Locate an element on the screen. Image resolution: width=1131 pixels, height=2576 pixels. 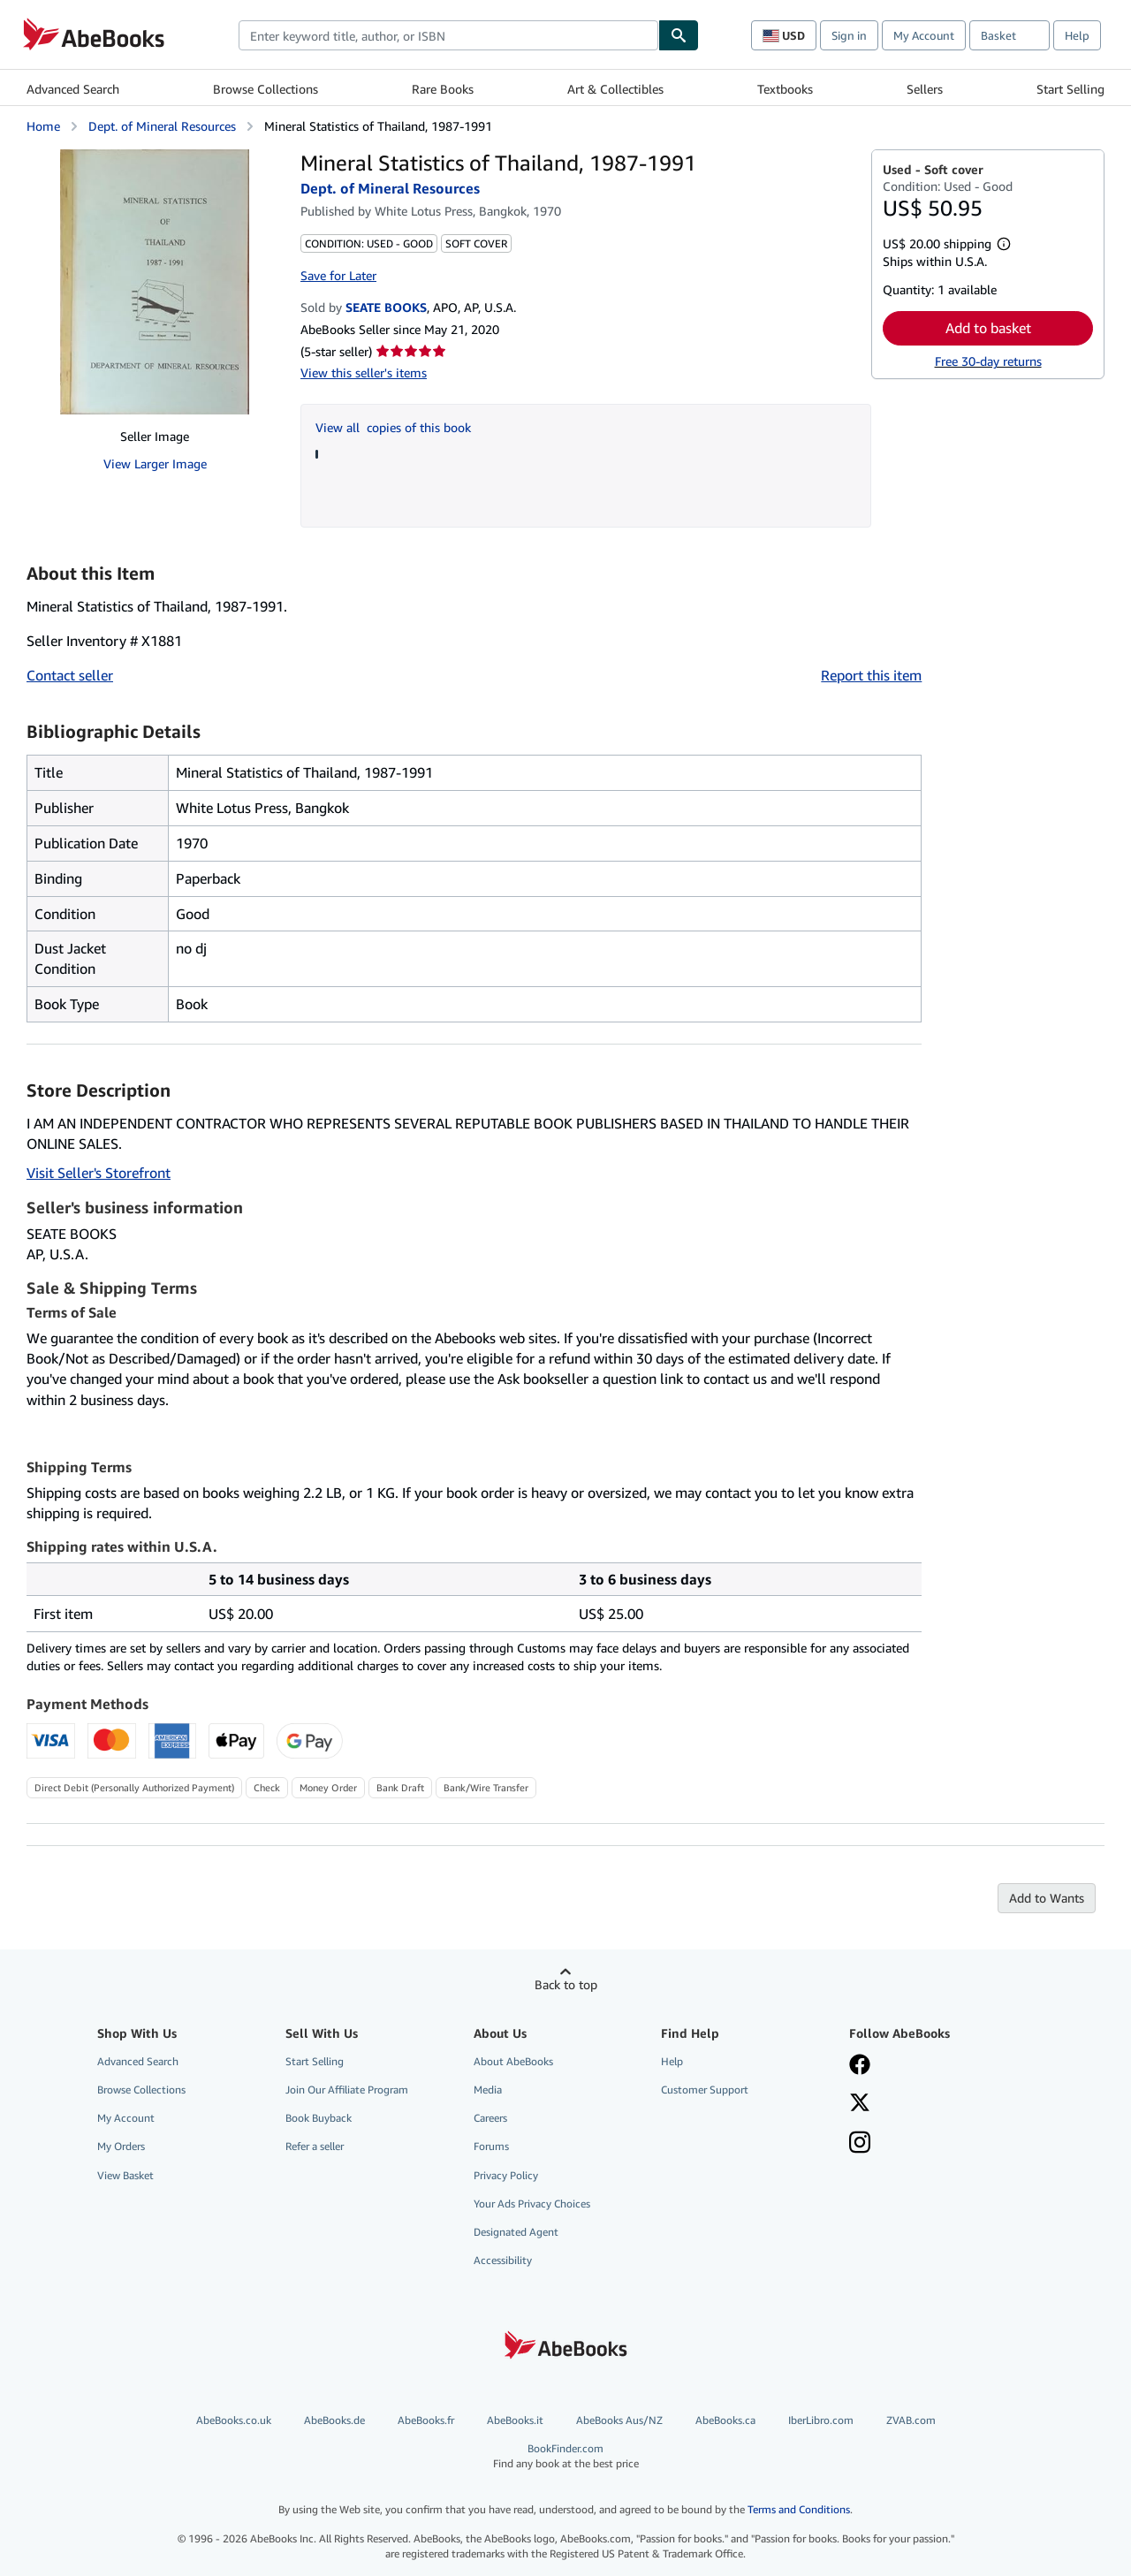
Back to top is located at coordinates (566, 1984).